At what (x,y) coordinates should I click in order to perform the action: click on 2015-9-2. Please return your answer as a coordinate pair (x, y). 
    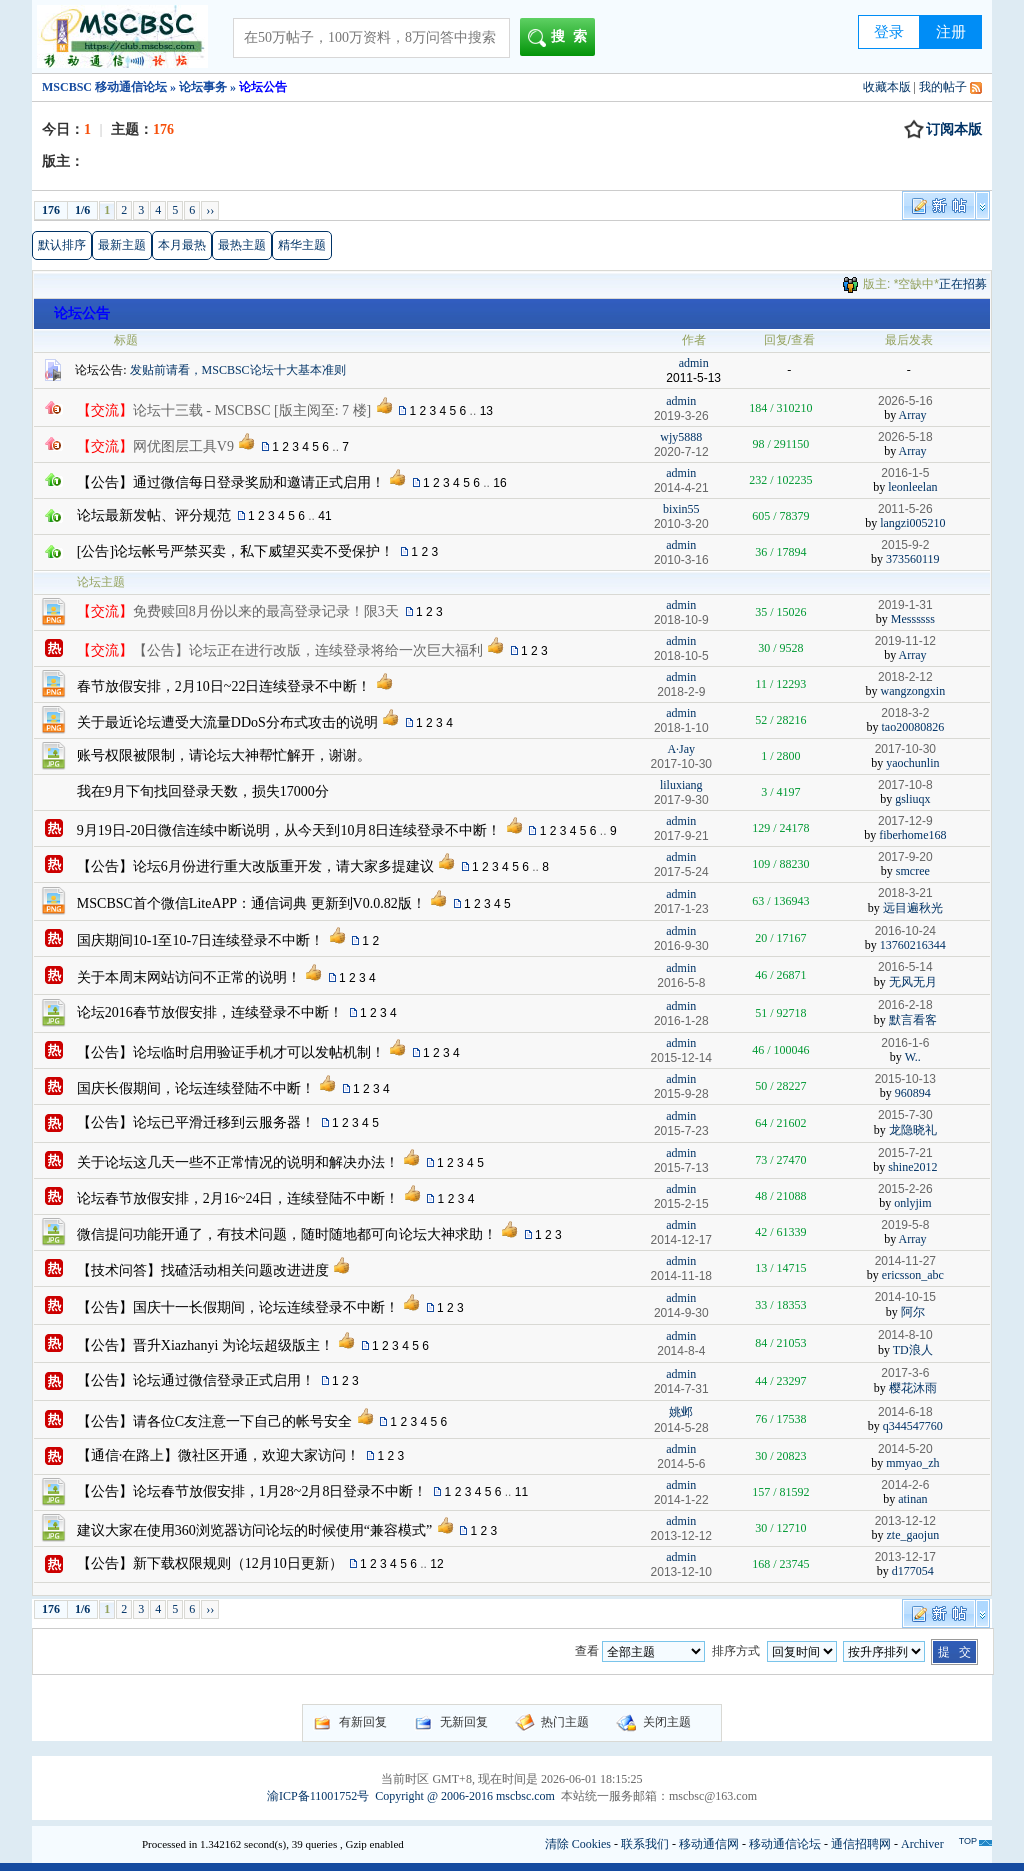
    Looking at the image, I should click on (905, 545).